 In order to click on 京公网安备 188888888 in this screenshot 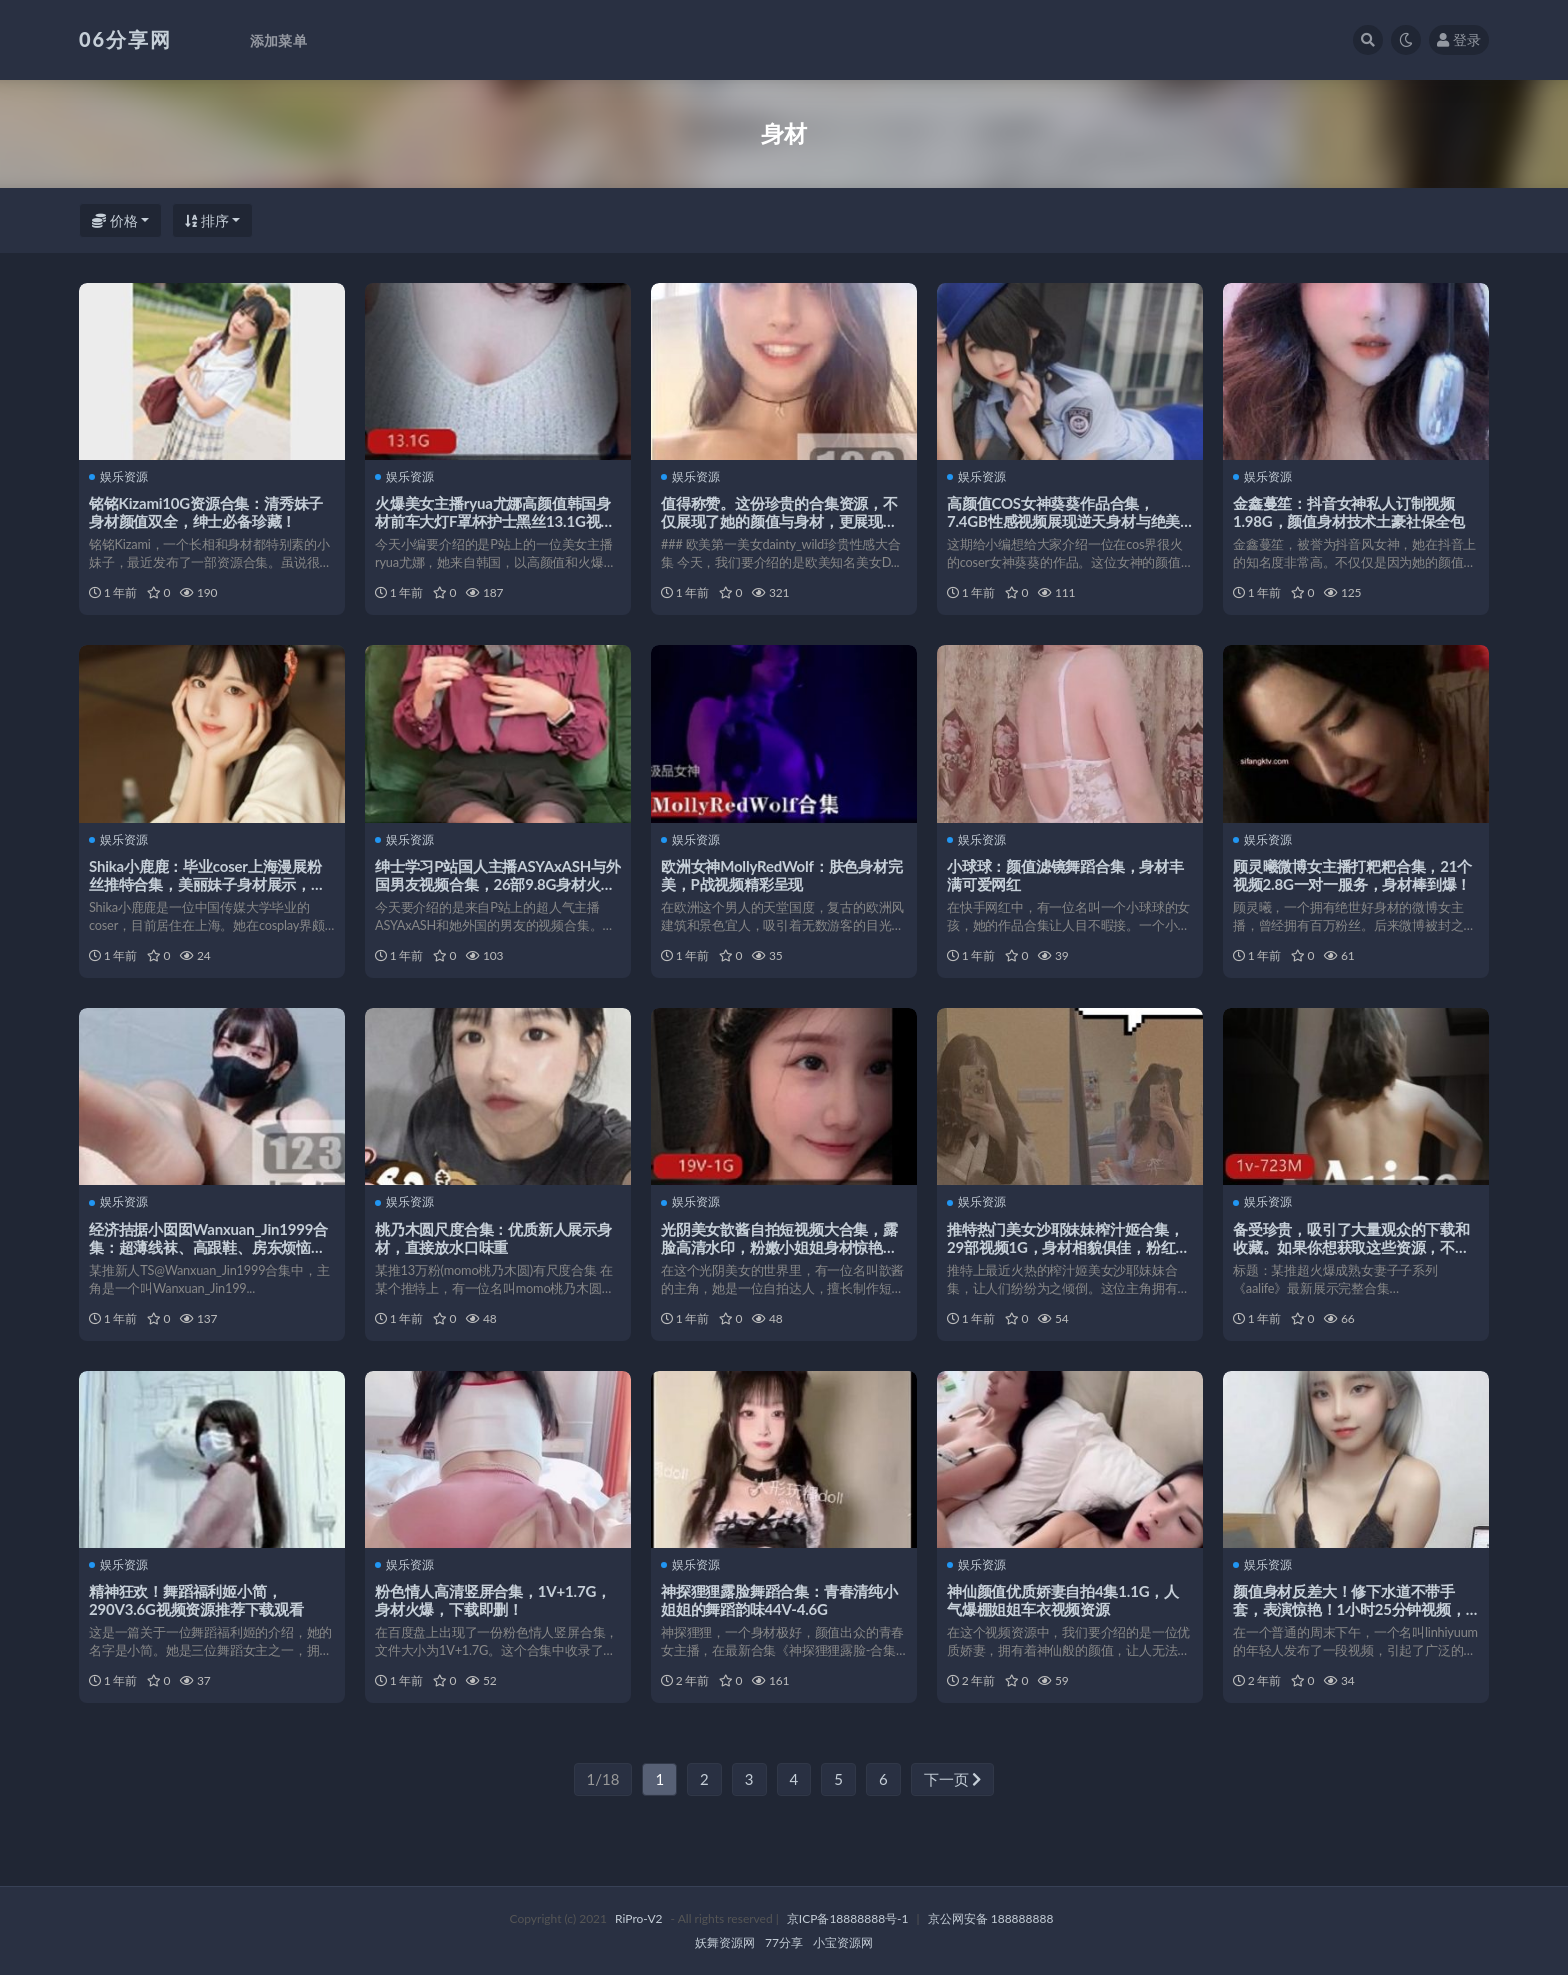, I will do `click(991, 1918)`.